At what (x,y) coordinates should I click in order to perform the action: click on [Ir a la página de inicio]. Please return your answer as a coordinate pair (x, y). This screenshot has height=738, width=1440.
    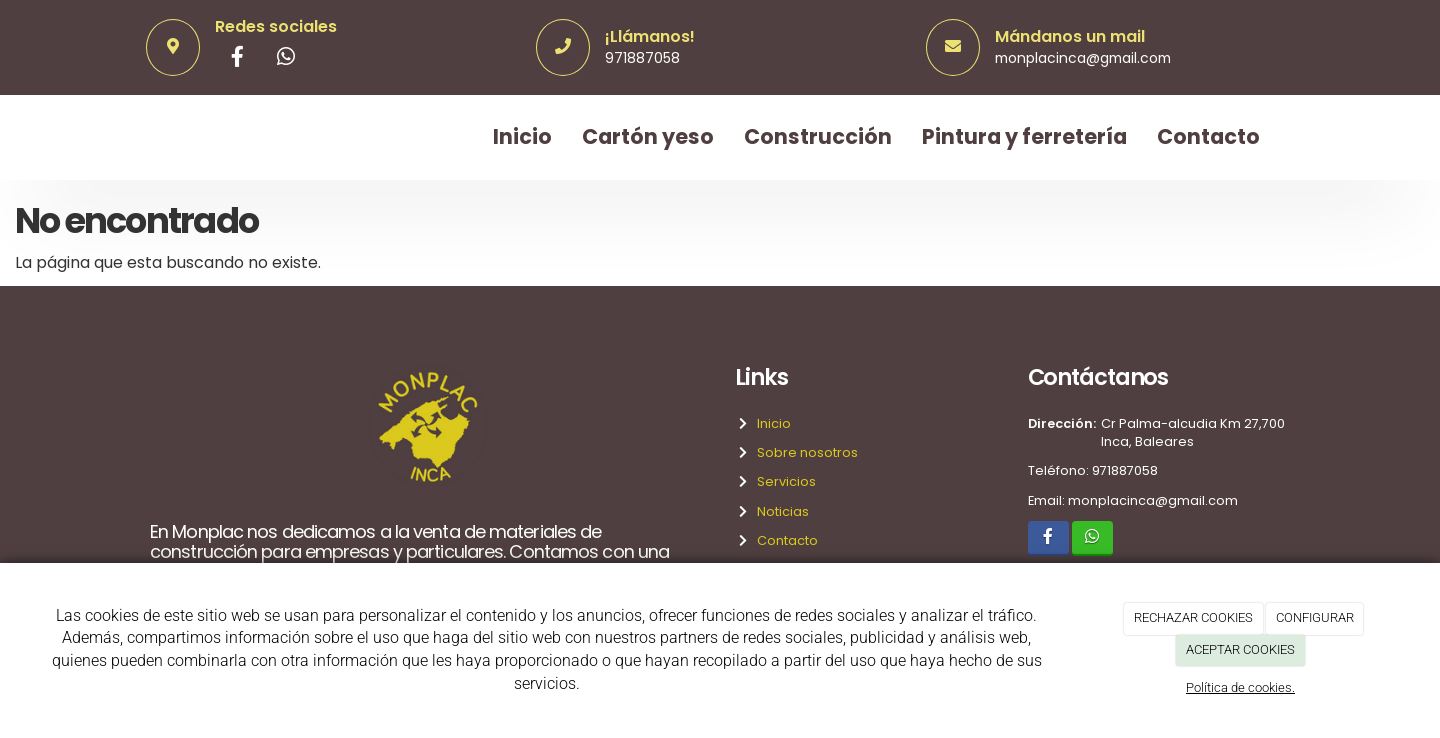
    Looking at the image, I should click on (145, 137).